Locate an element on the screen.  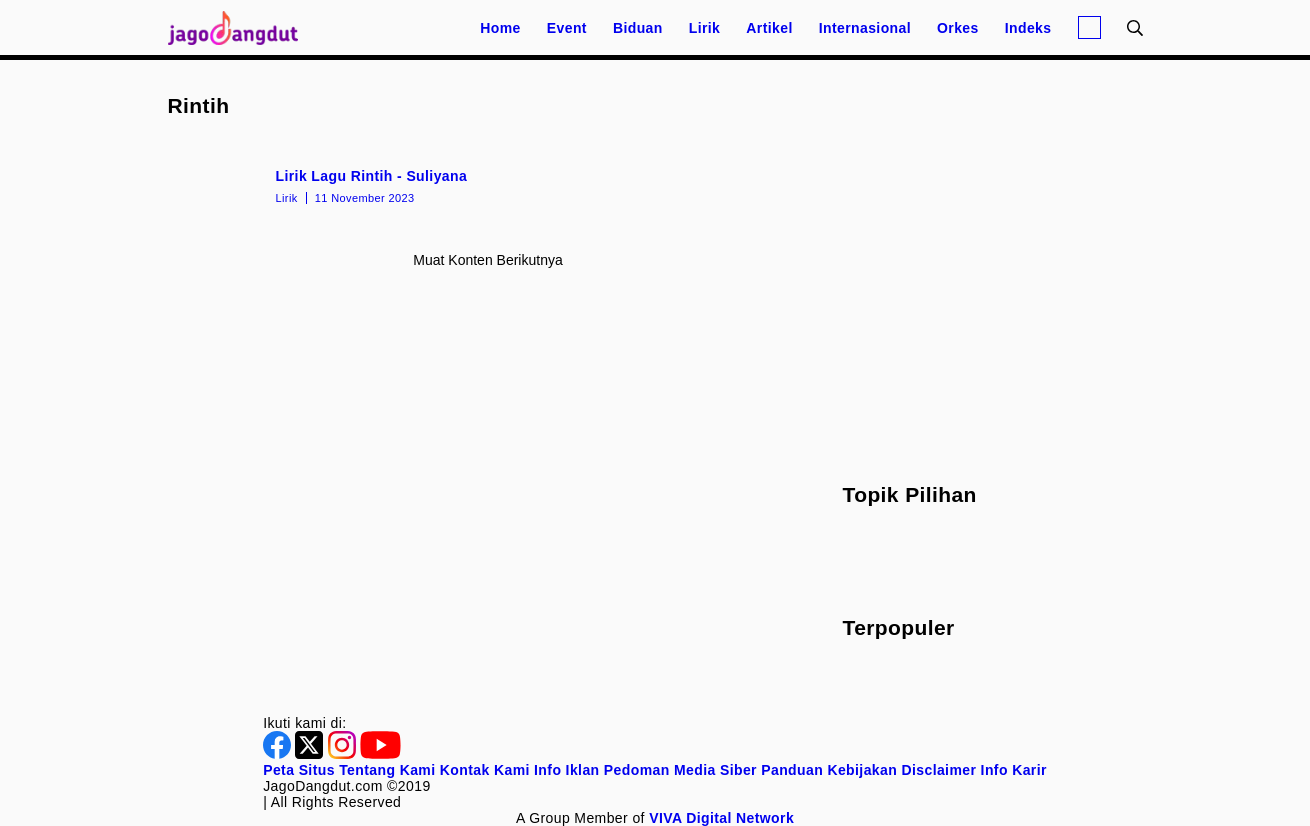
[Login] is located at coordinates (1089, 27).